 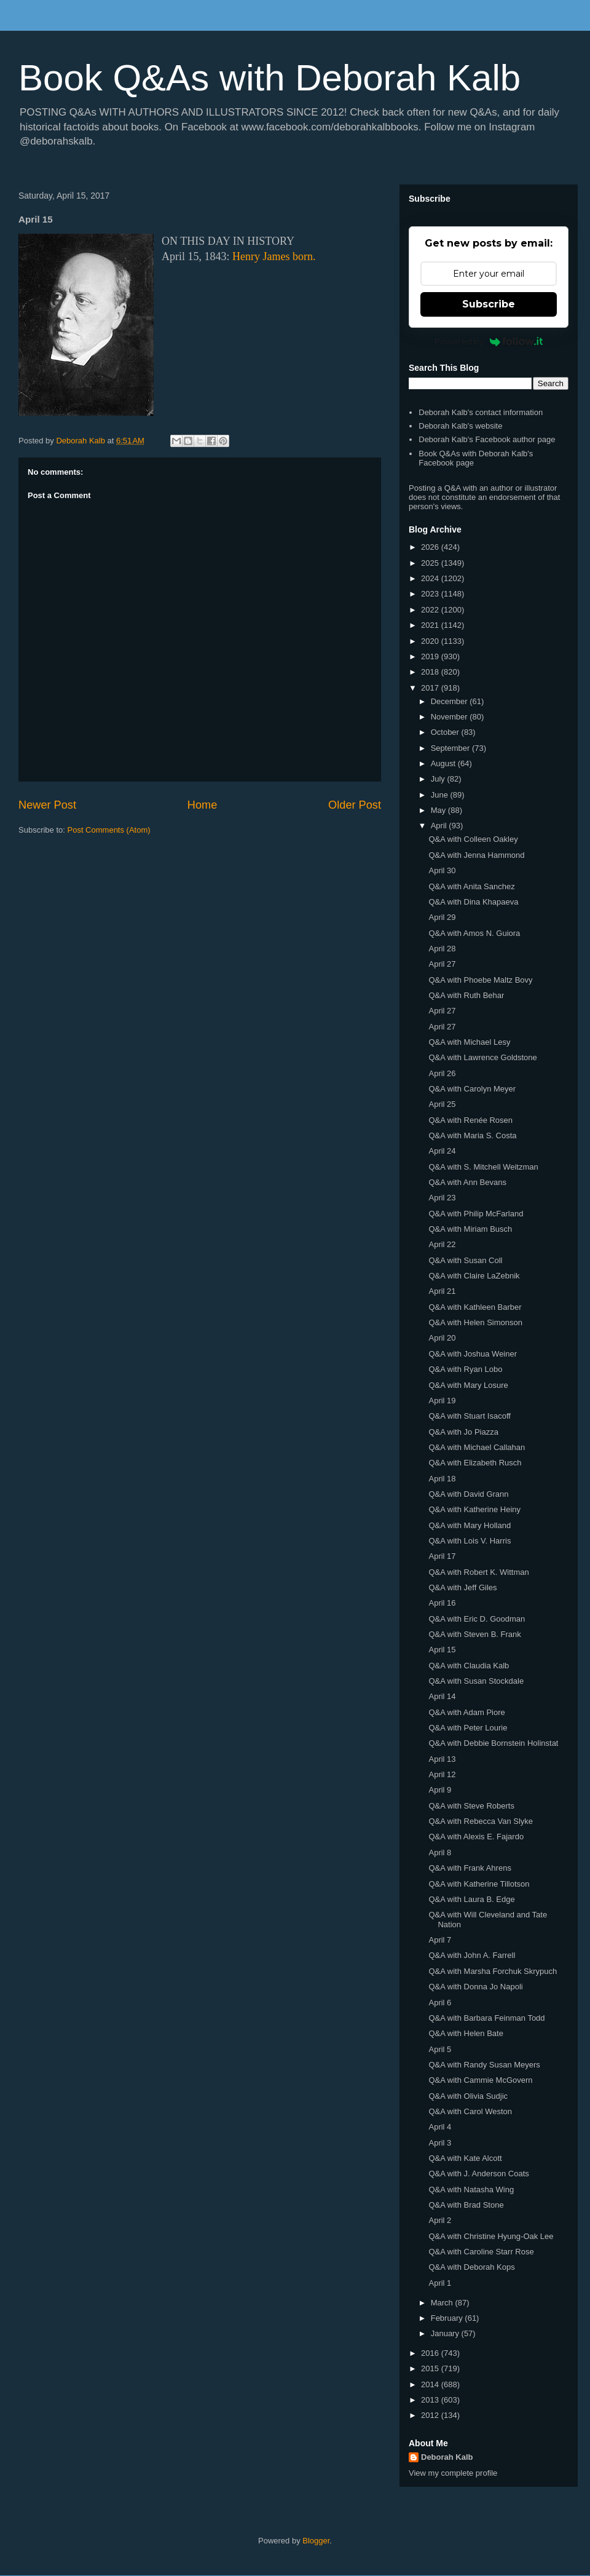 I want to click on Deborah Kalb's Facebook author page, so click(x=487, y=439).